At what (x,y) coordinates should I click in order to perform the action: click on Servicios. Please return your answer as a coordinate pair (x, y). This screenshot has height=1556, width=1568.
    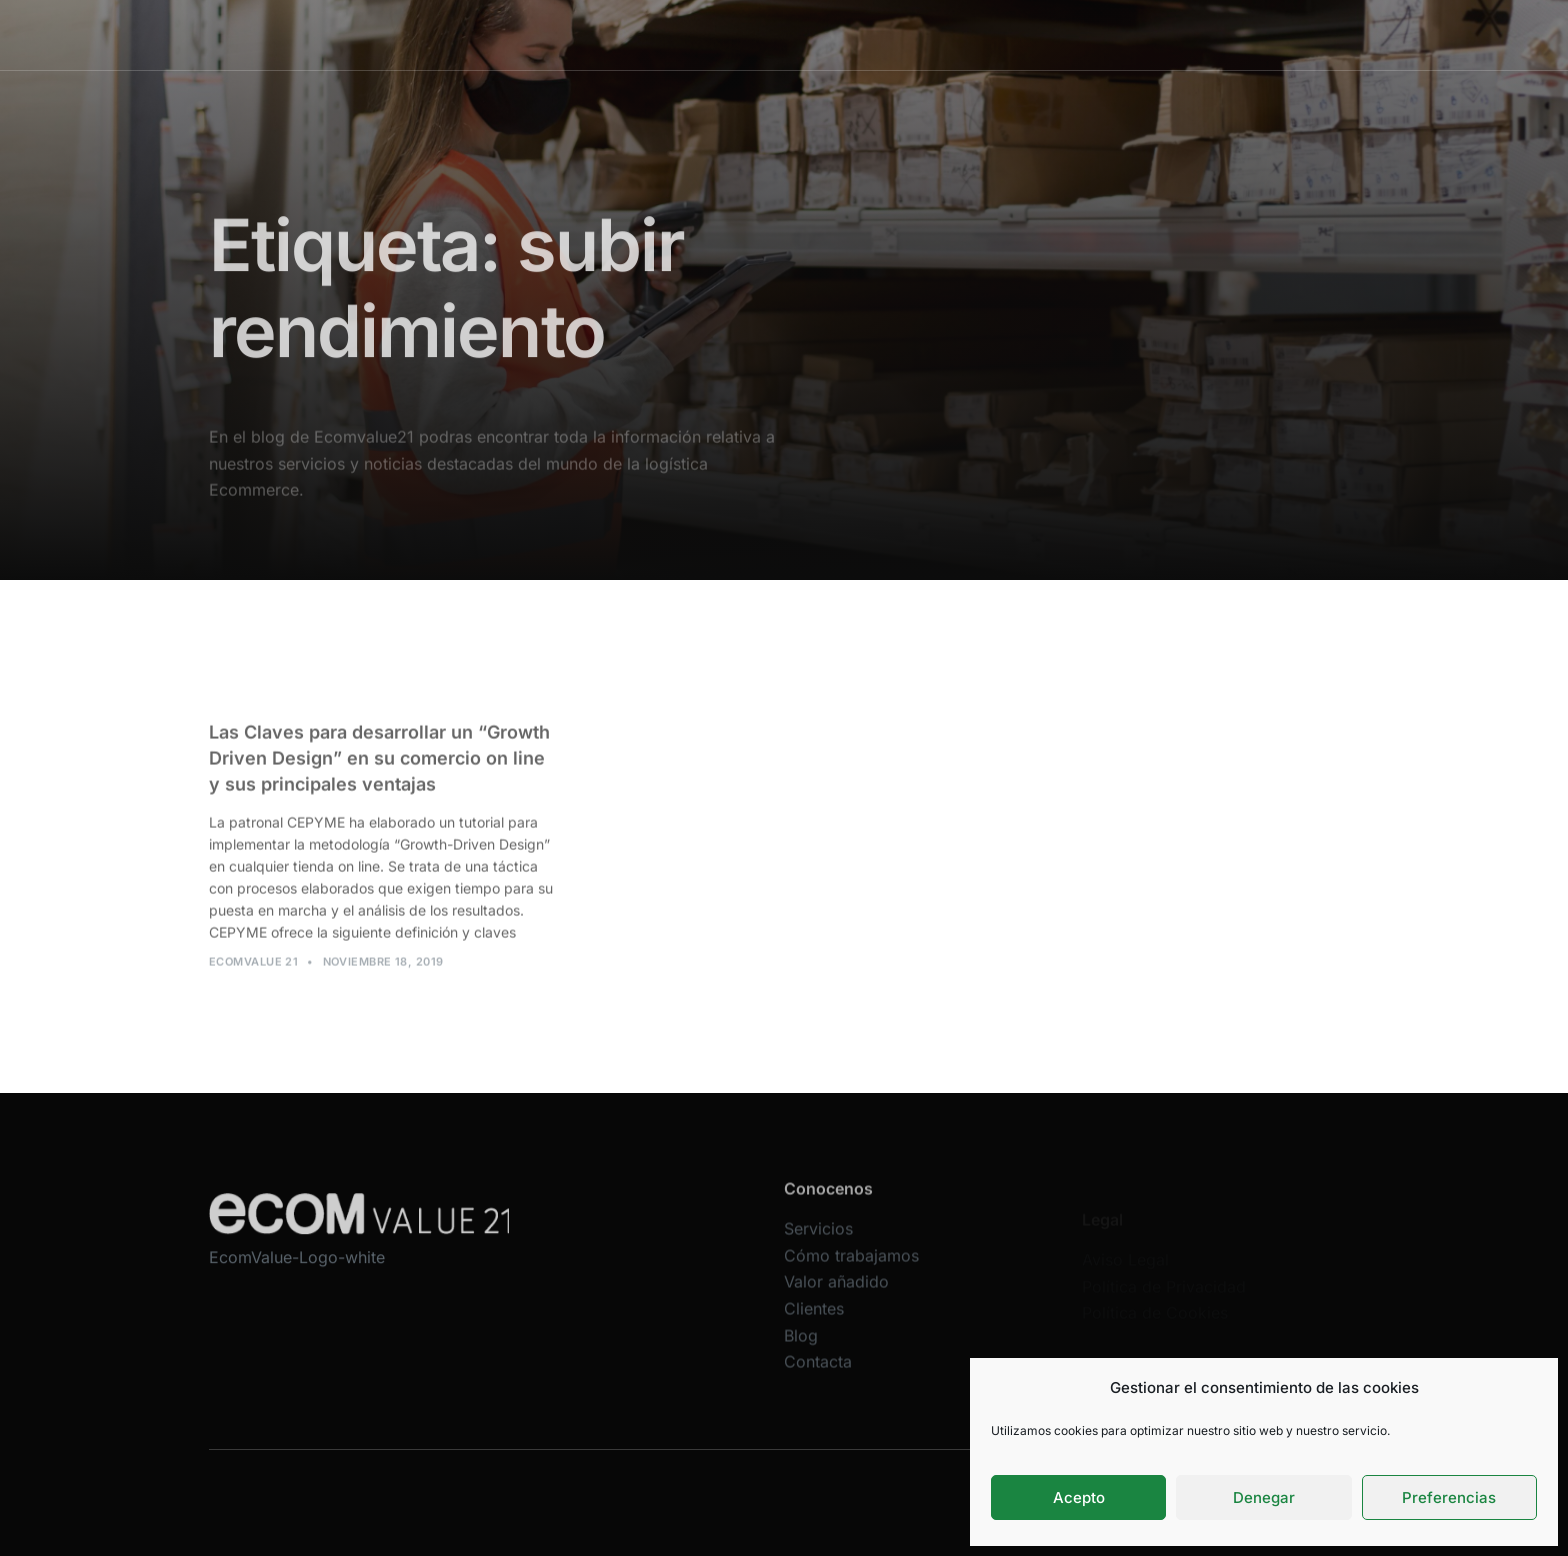
    Looking at the image, I should click on (652, 34).